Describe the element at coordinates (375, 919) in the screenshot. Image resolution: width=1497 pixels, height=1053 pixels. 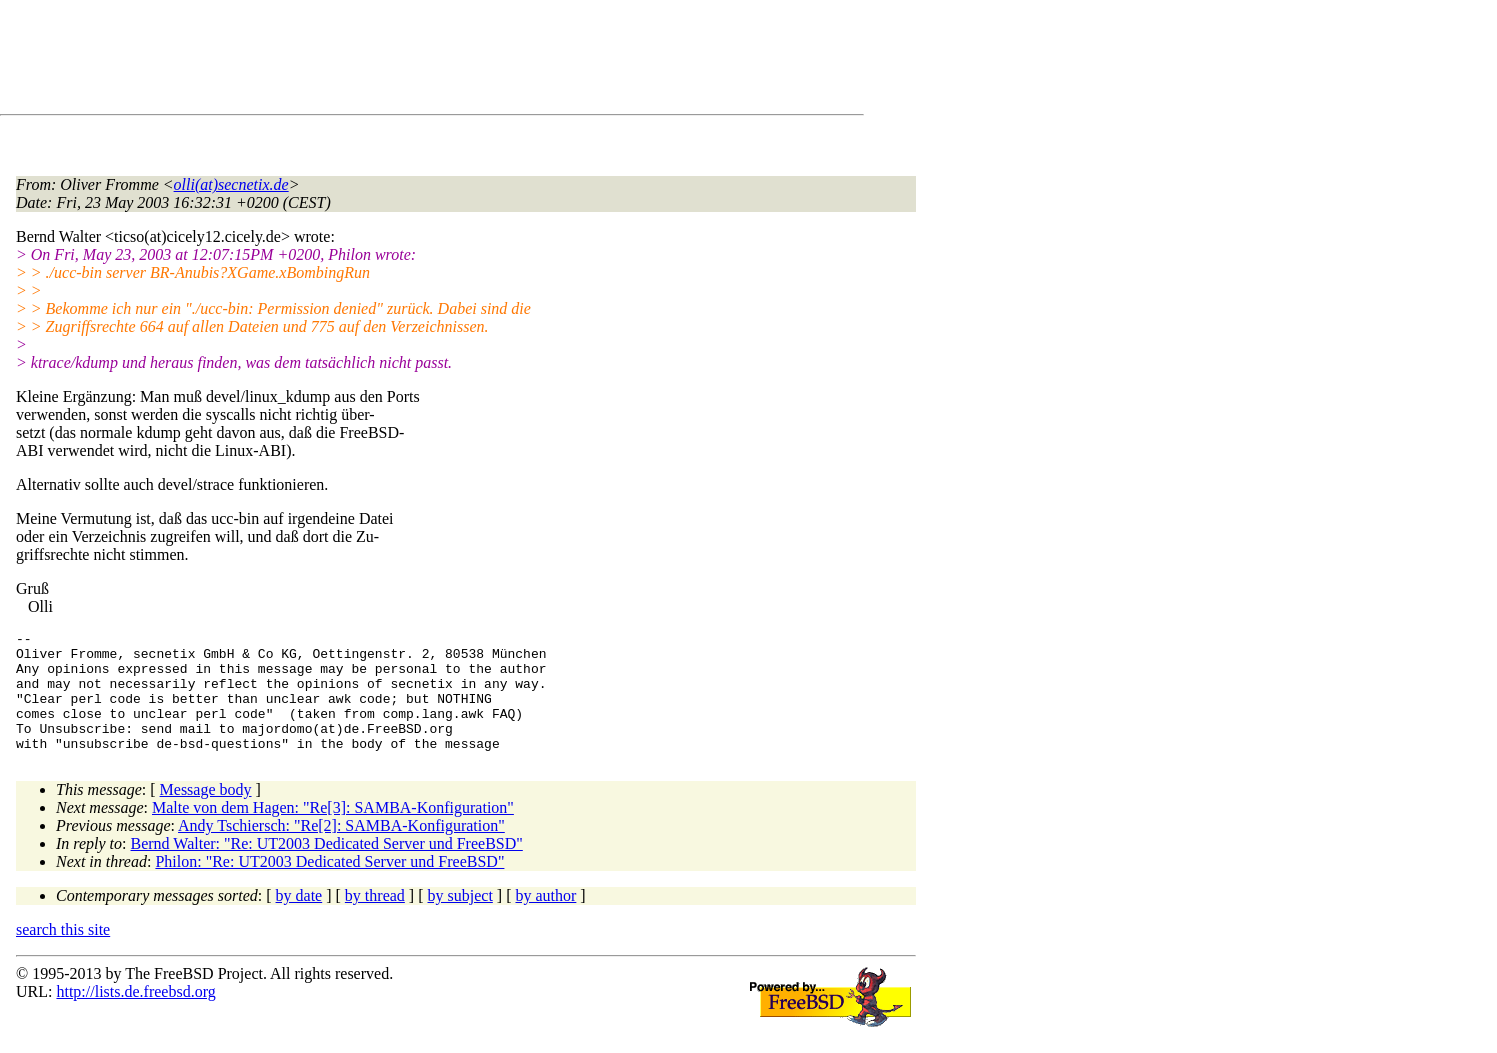
I see `by thread` at that location.